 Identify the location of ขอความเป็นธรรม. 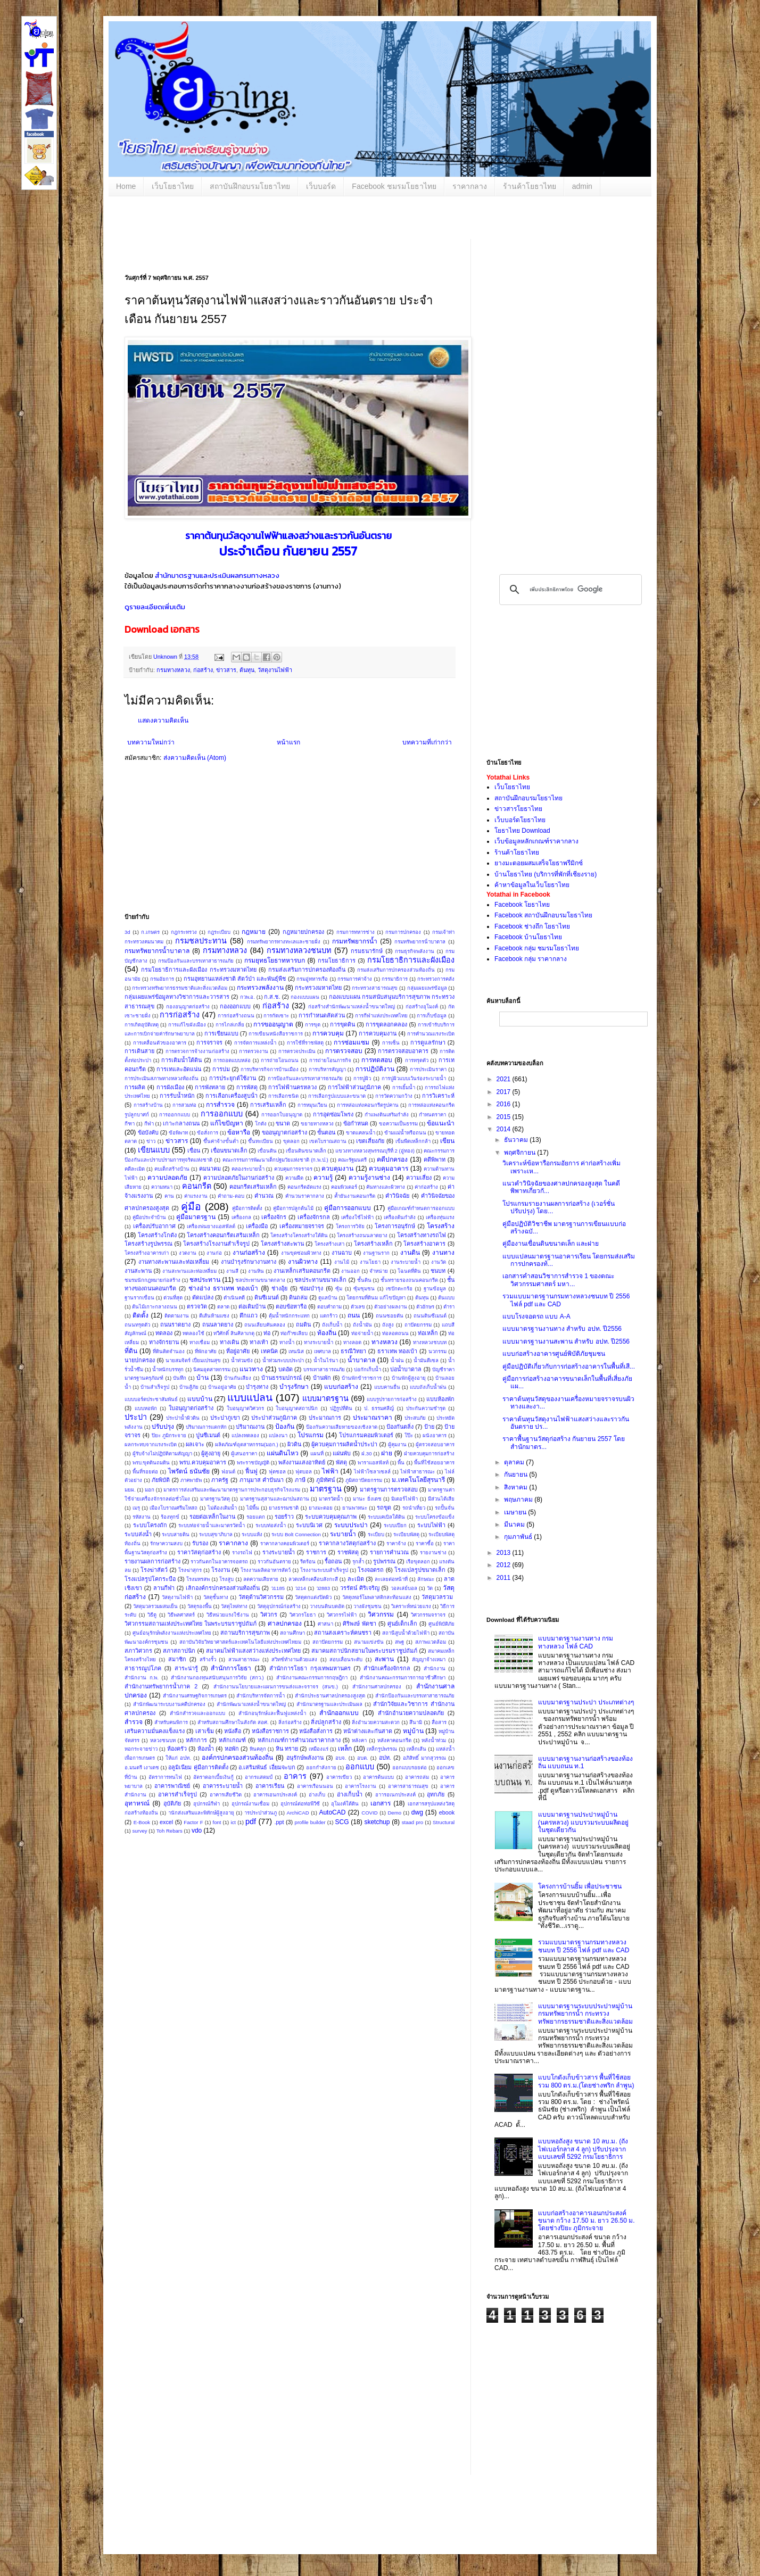
(398, 1124).